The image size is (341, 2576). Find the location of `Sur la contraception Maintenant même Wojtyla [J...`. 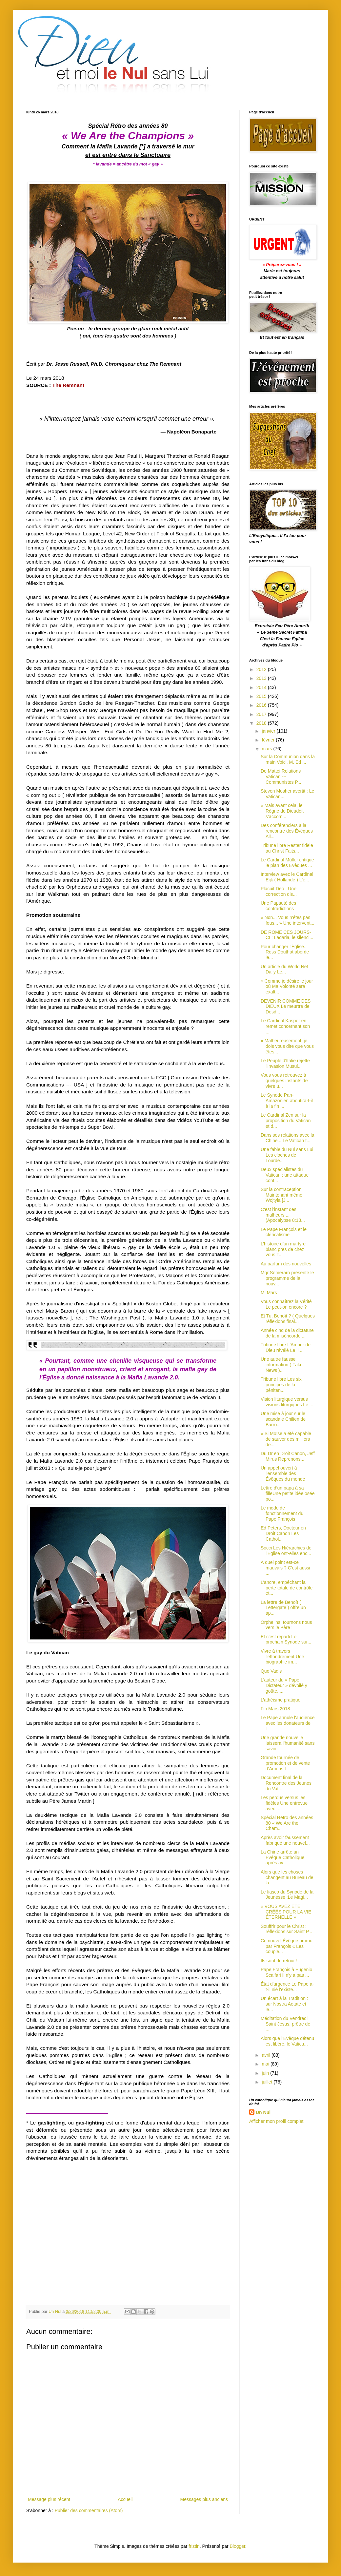

Sur la contraception Maintenant même Wojtyla [J... is located at coordinates (281, 1195).